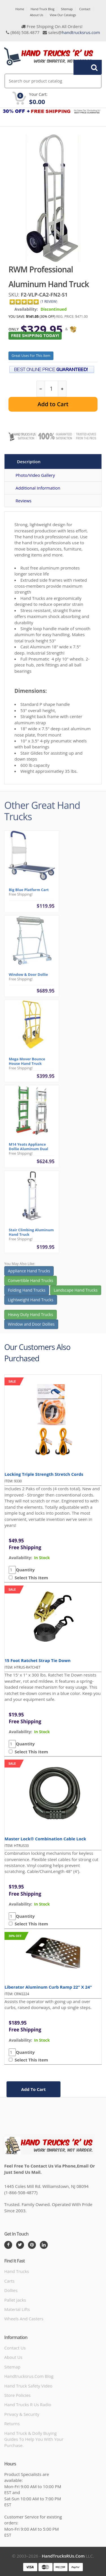 This screenshot has width=106, height=2576. Describe the element at coordinates (41, 389) in the screenshot. I see `[reduce quantity]` at that location.